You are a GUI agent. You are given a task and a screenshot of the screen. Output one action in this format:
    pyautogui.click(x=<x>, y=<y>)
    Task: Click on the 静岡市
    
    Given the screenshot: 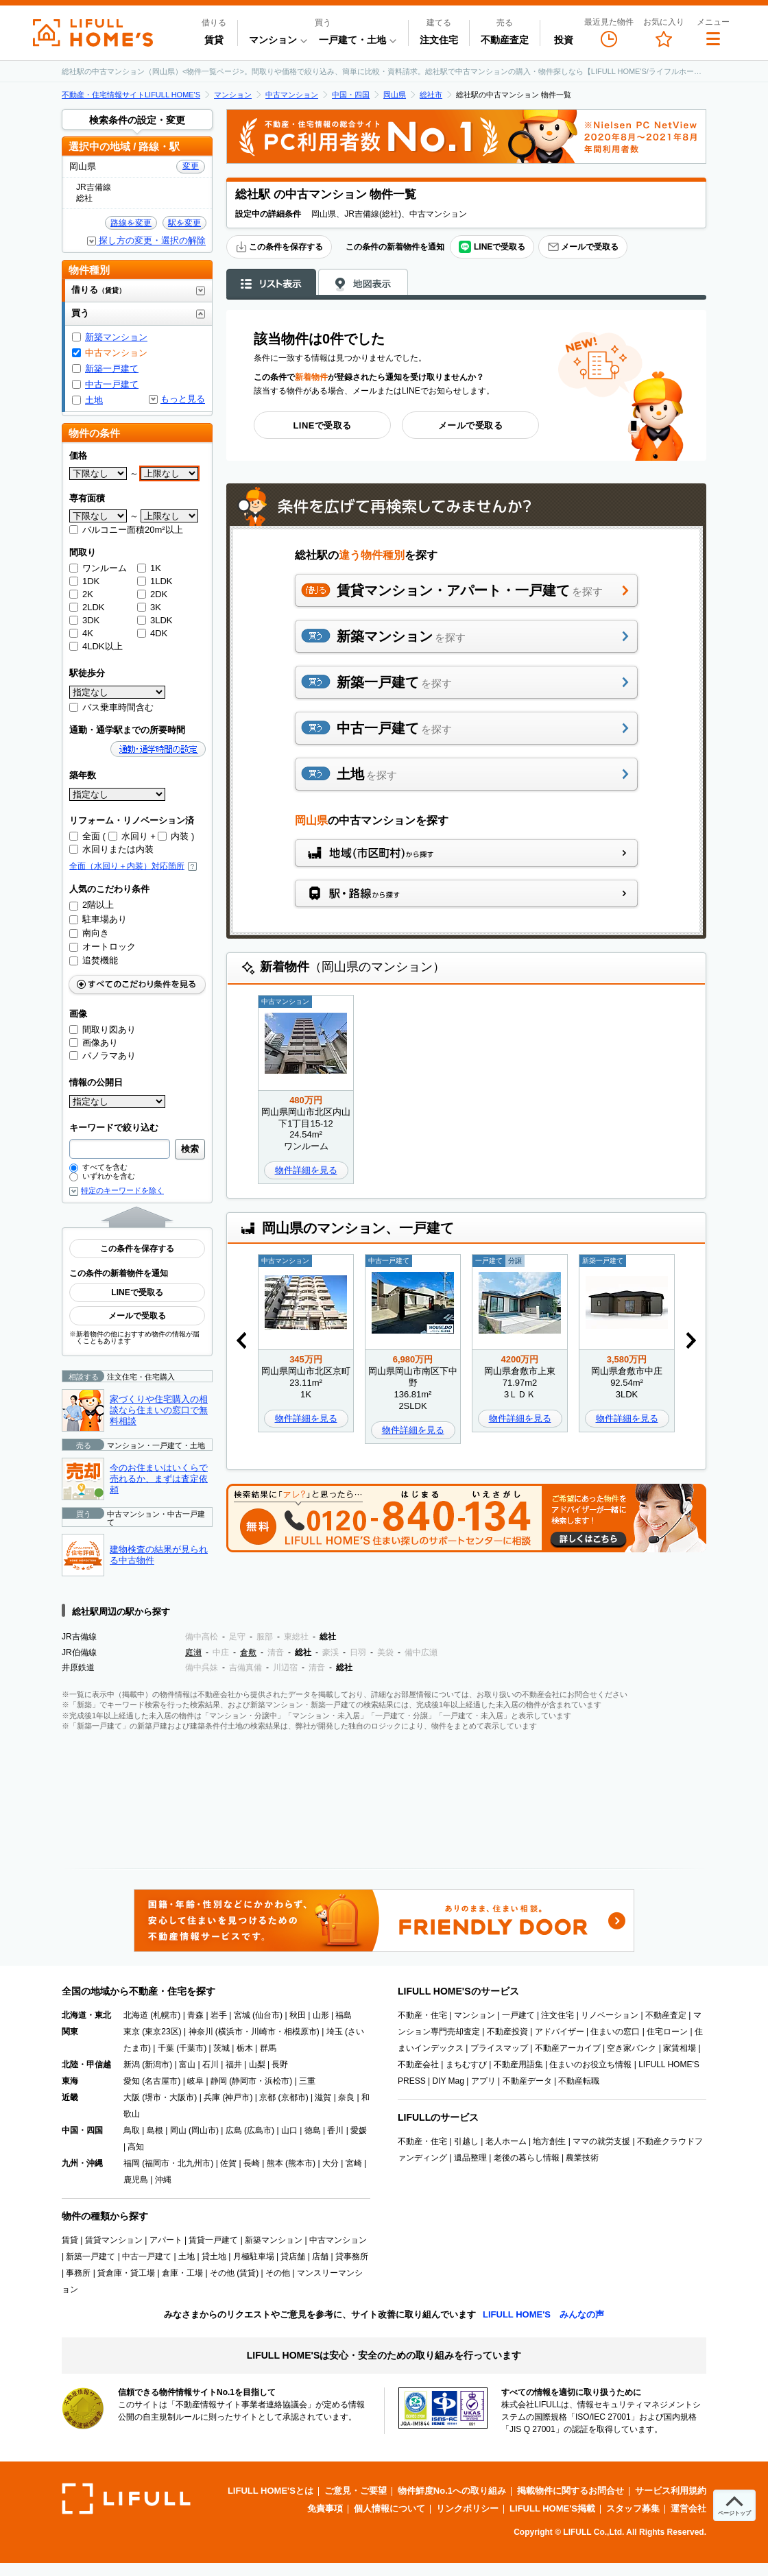 What is the action you would take?
    pyautogui.click(x=244, y=2081)
    